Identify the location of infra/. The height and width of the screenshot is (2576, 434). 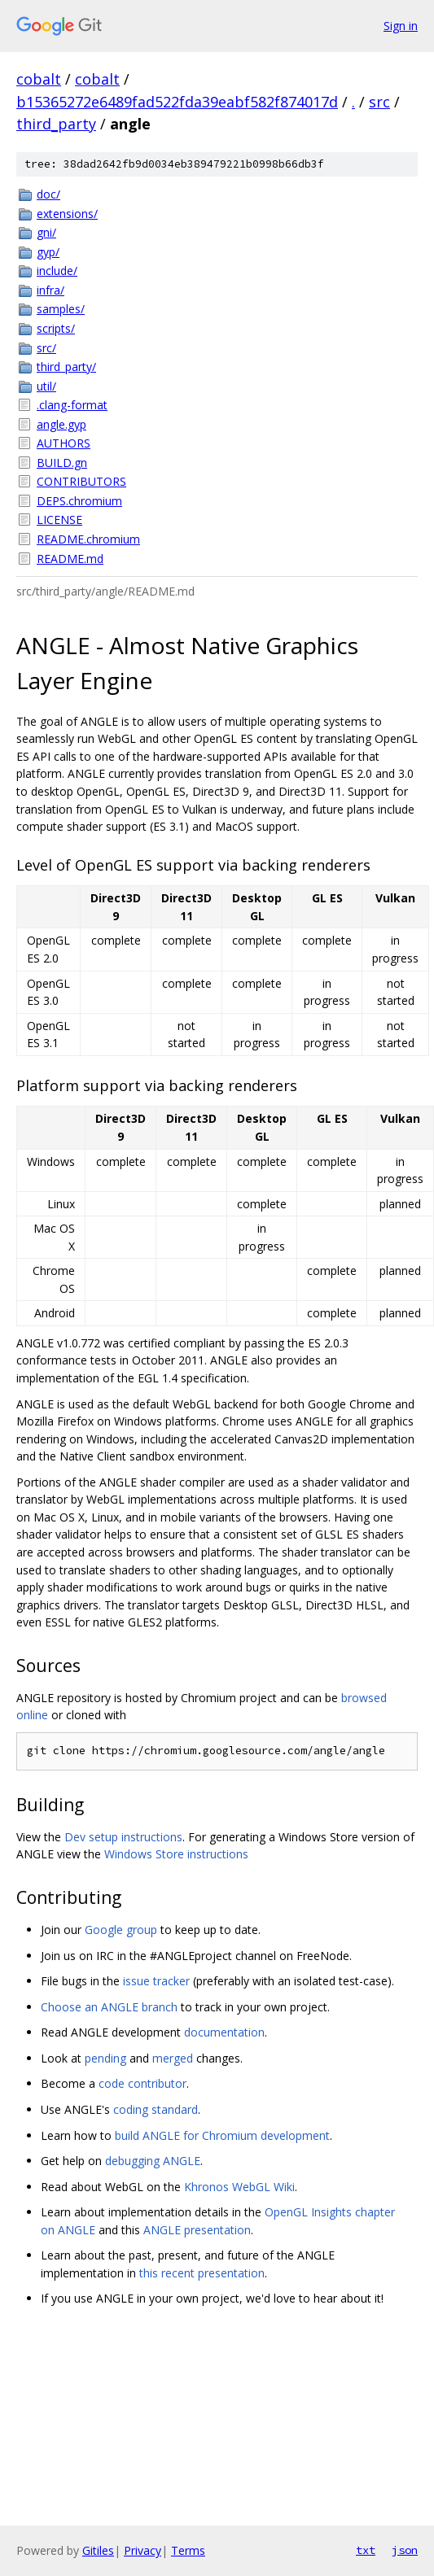
(50, 290).